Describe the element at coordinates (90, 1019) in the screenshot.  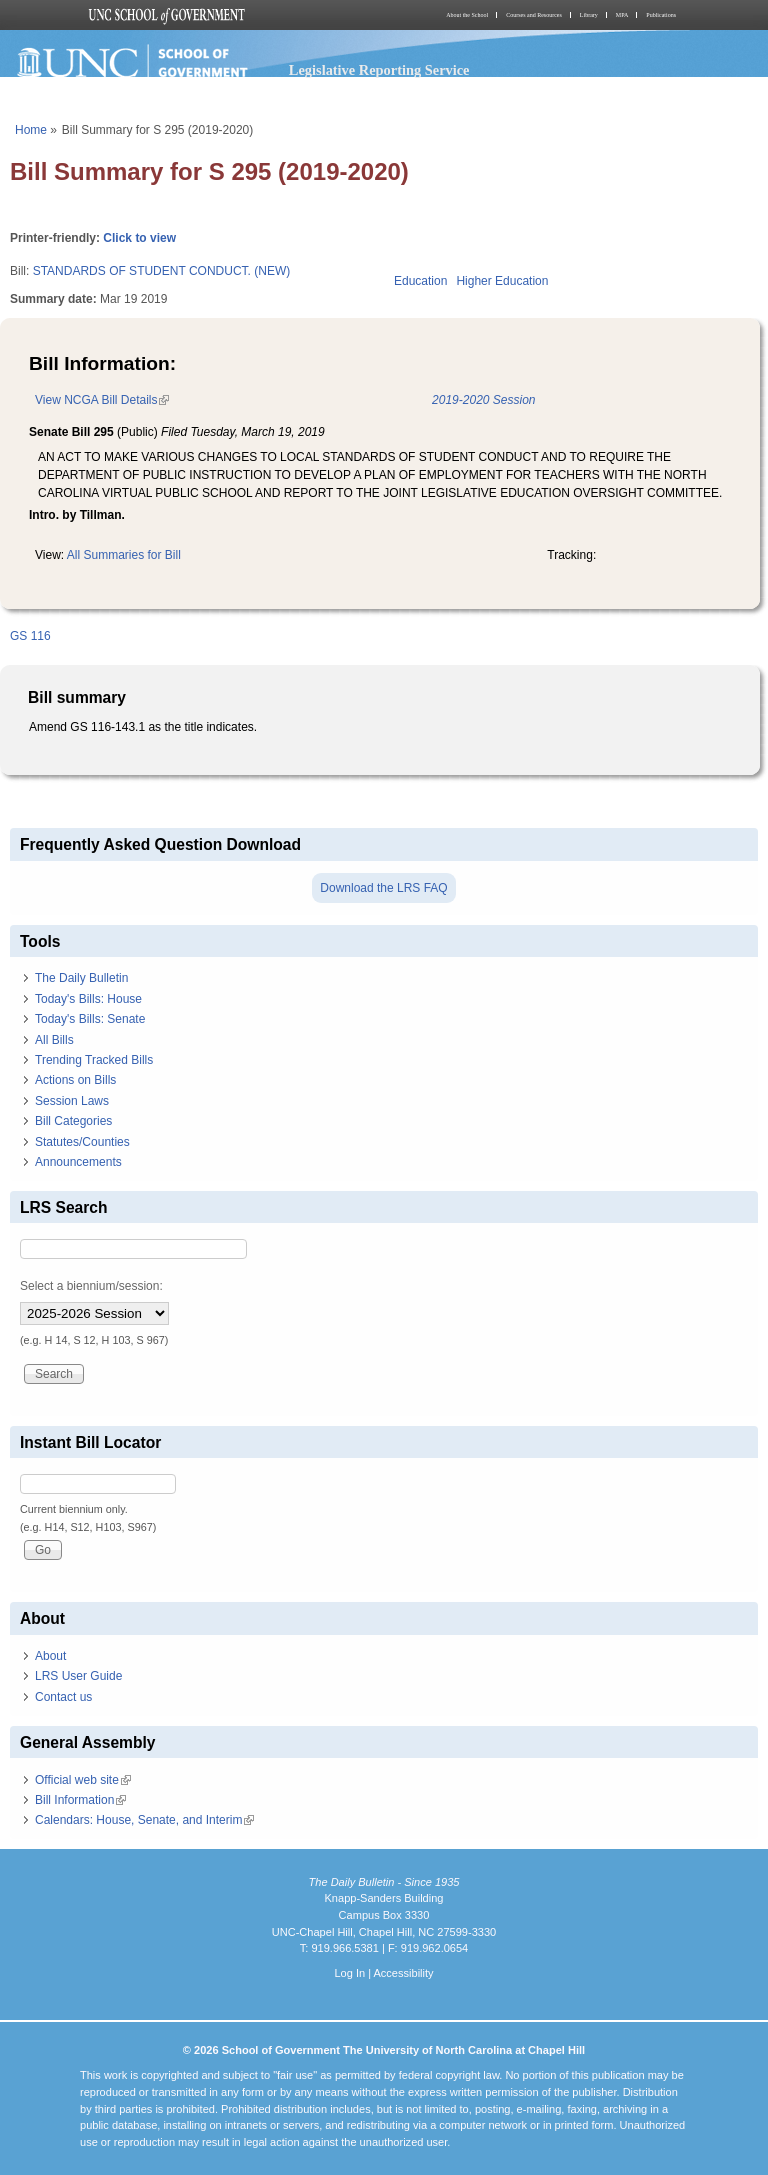
I see `Today's Bills: Senate` at that location.